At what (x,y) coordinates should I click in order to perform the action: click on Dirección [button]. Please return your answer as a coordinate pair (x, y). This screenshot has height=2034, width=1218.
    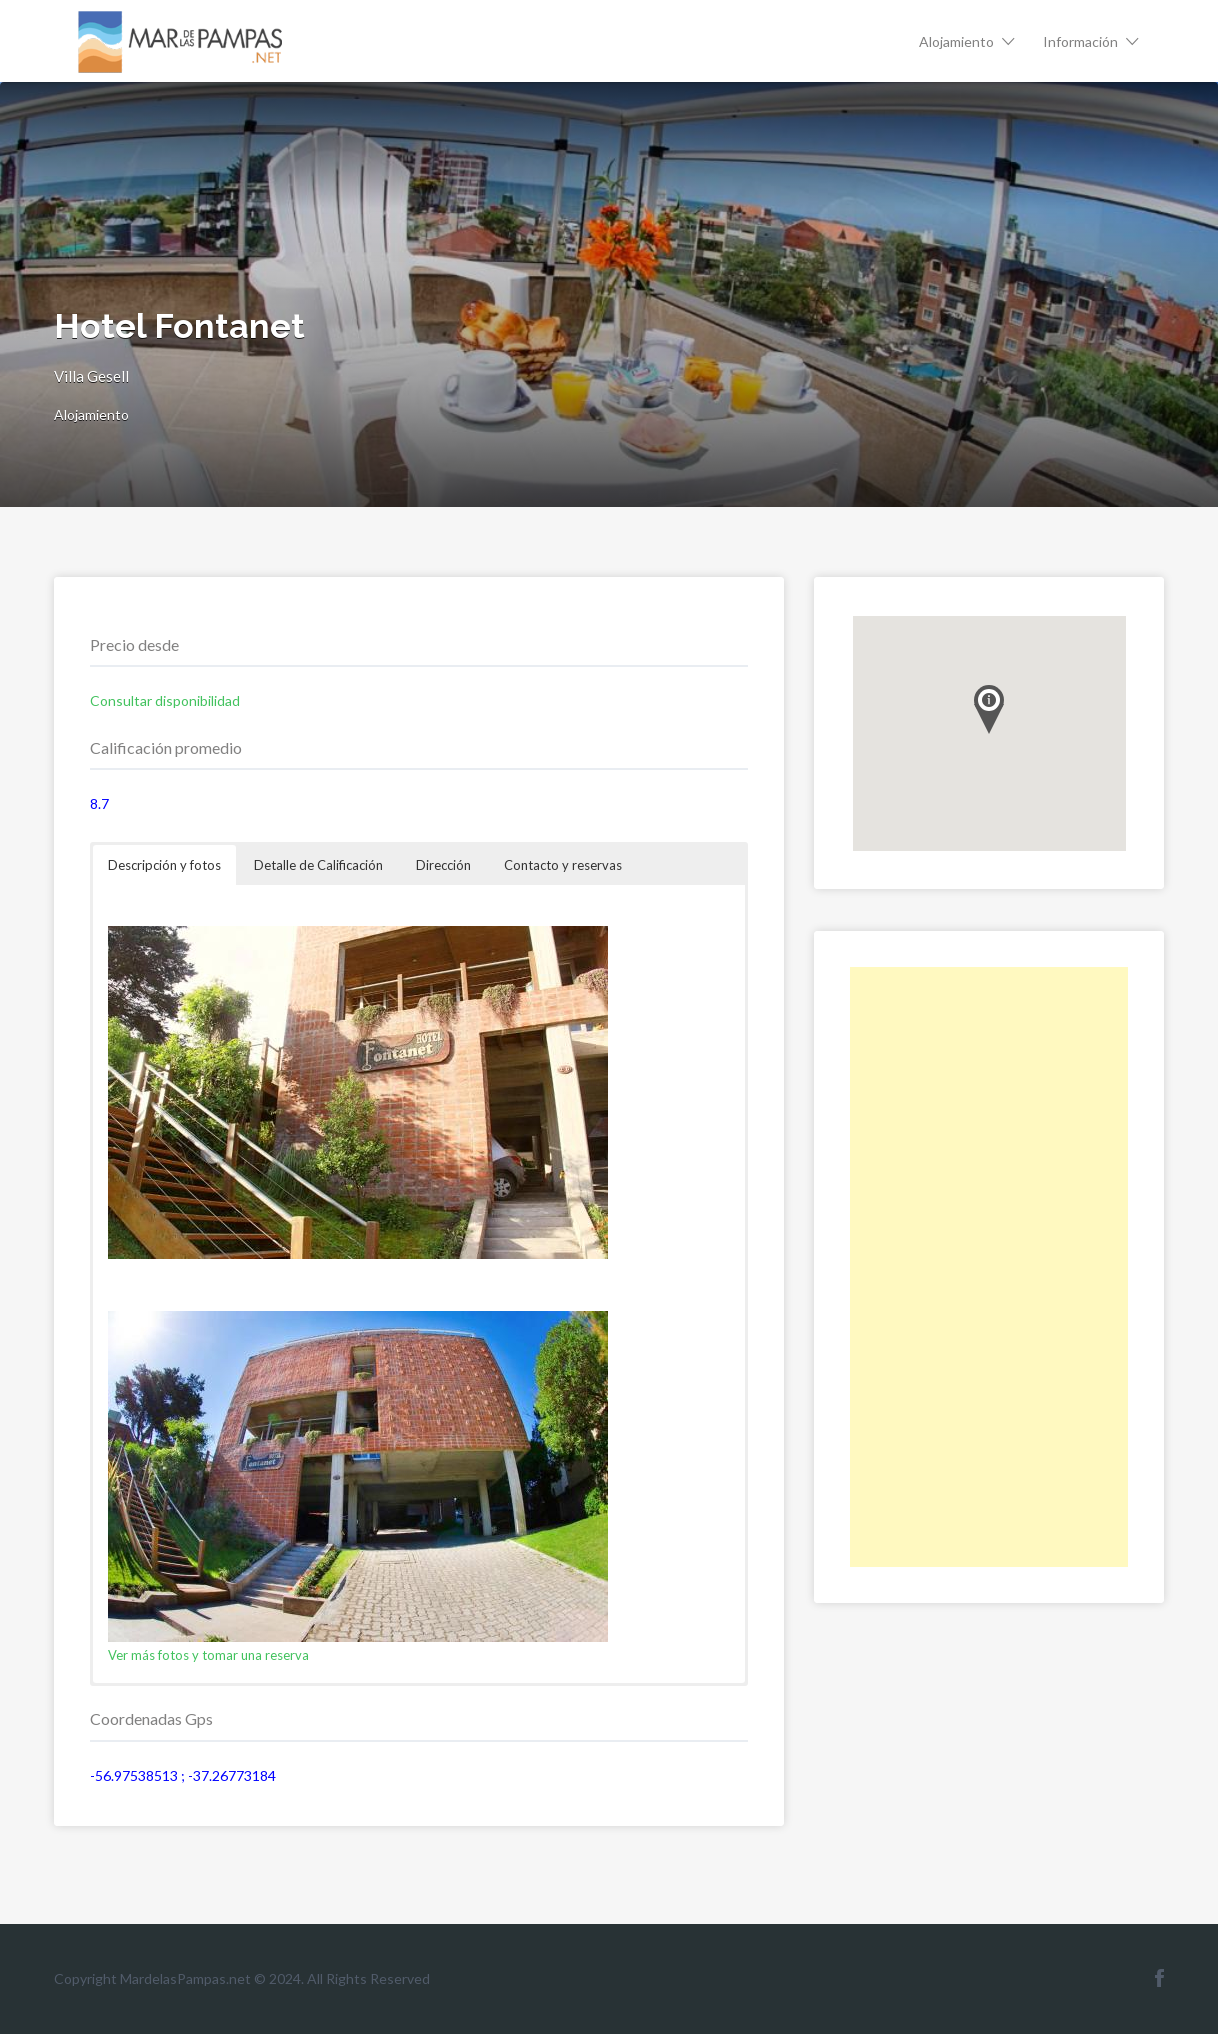
    Looking at the image, I should click on (443, 865).